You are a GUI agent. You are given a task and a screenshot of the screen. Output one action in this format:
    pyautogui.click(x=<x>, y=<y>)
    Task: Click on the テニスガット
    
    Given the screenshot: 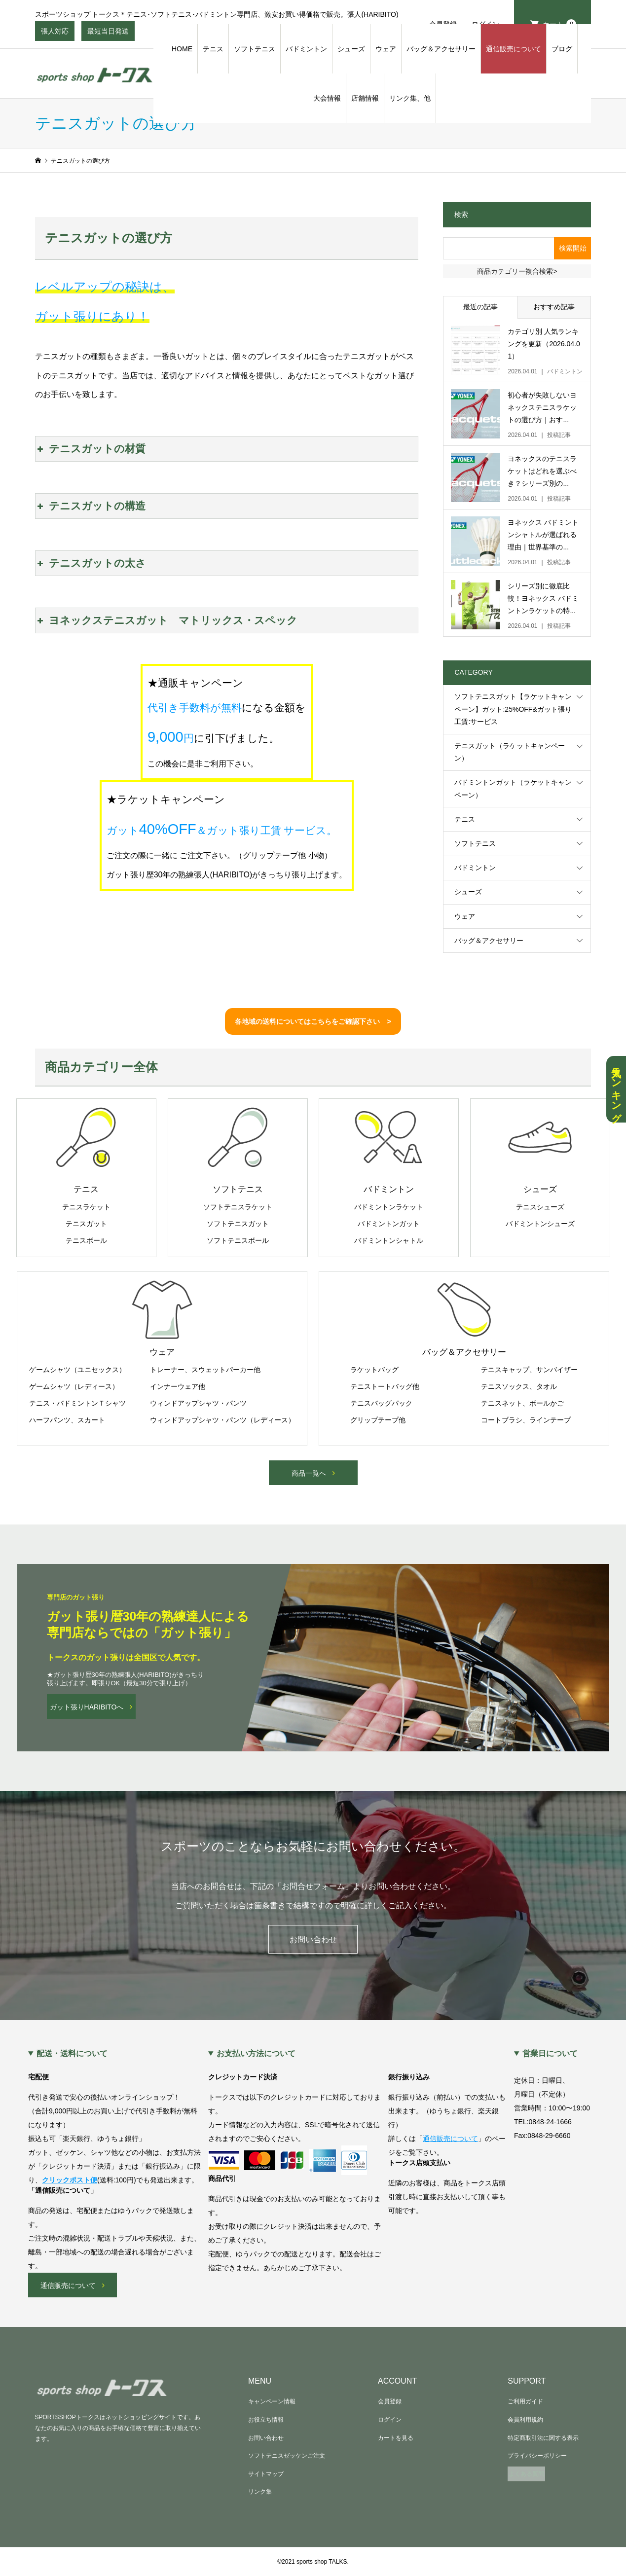 What is the action you would take?
    pyautogui.click(x=86, y=1223)
    